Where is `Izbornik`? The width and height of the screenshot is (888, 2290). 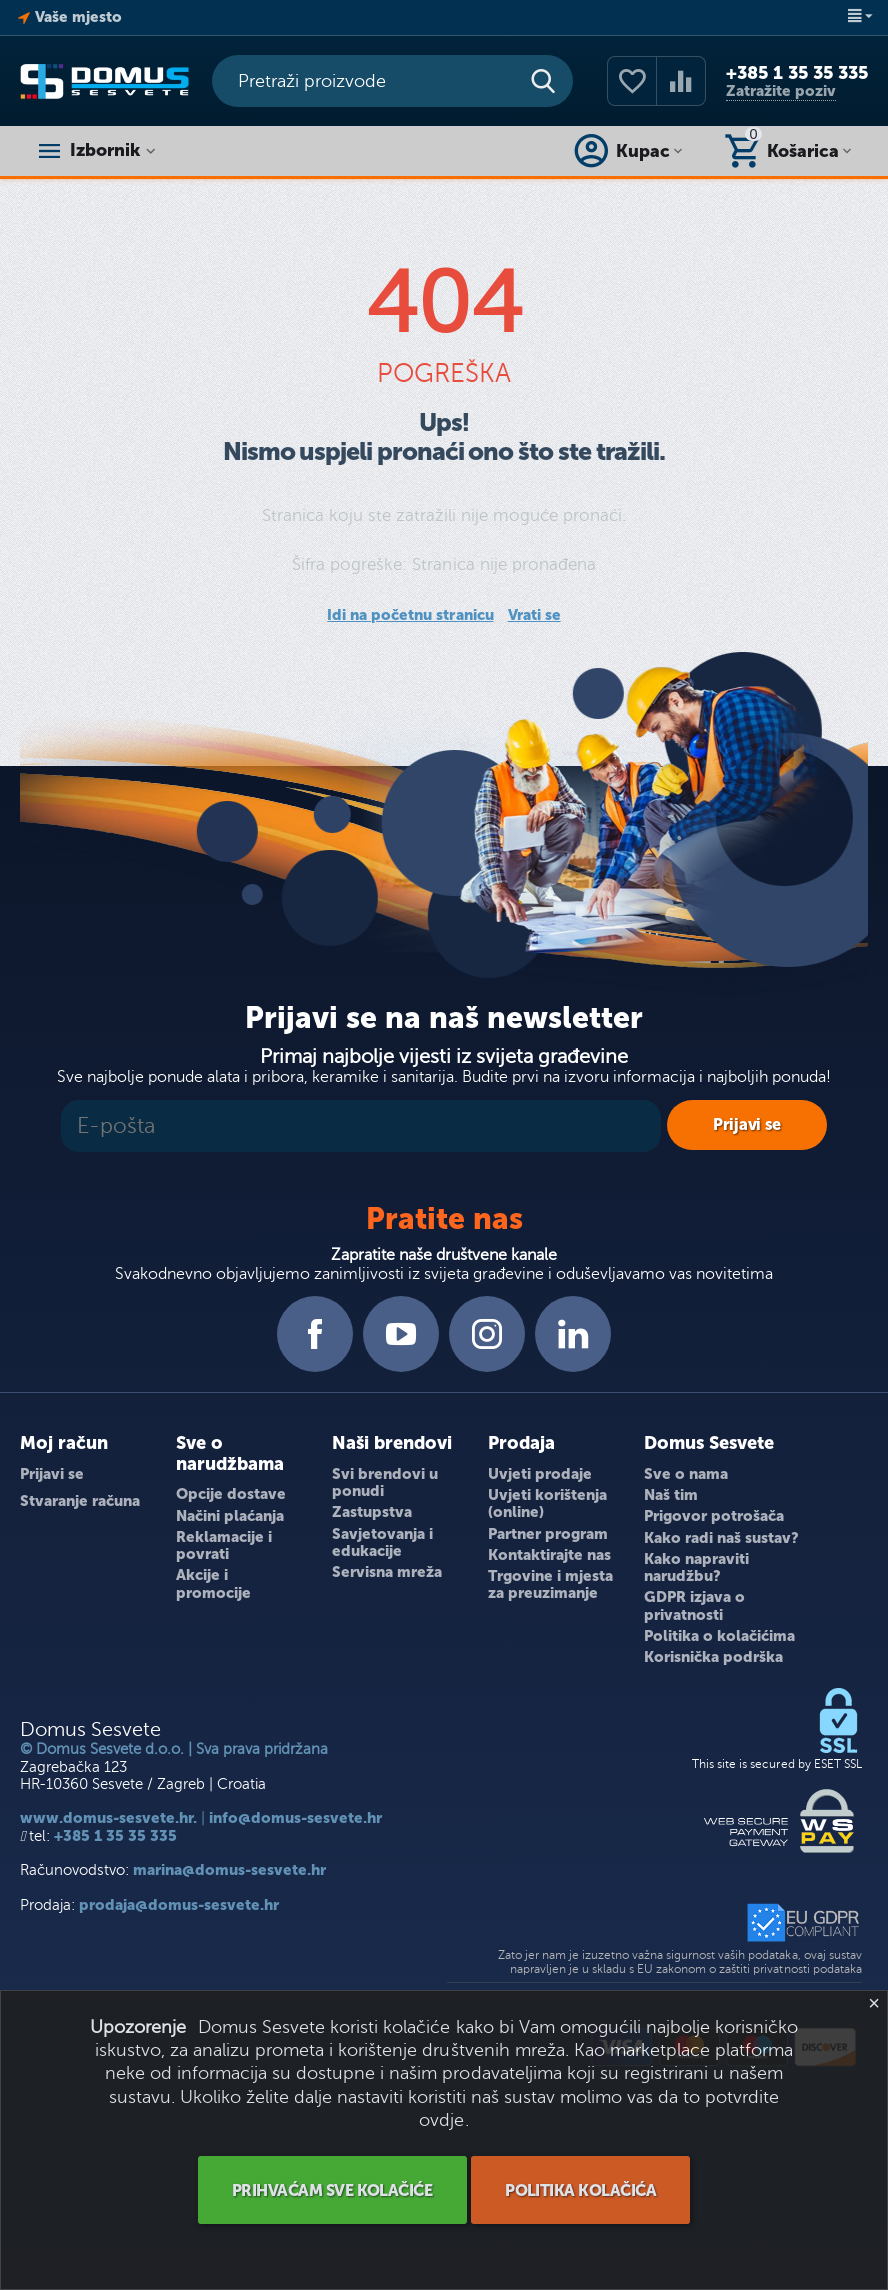
Izbornik is located at coordinates (107, 151).